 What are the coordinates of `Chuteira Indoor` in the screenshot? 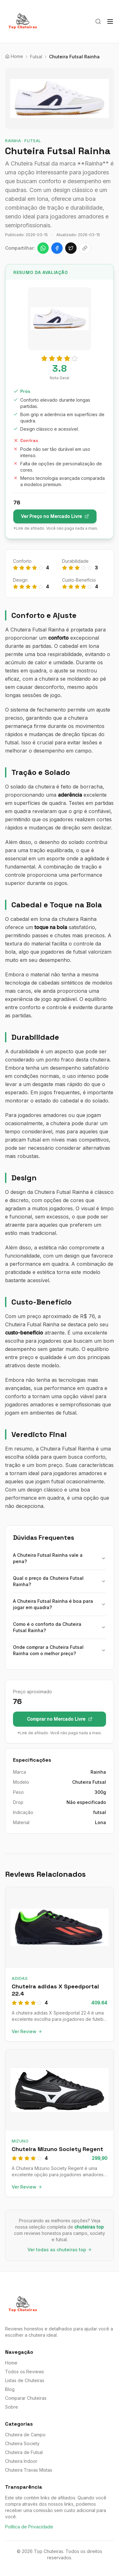 It's located at (21, 2461).